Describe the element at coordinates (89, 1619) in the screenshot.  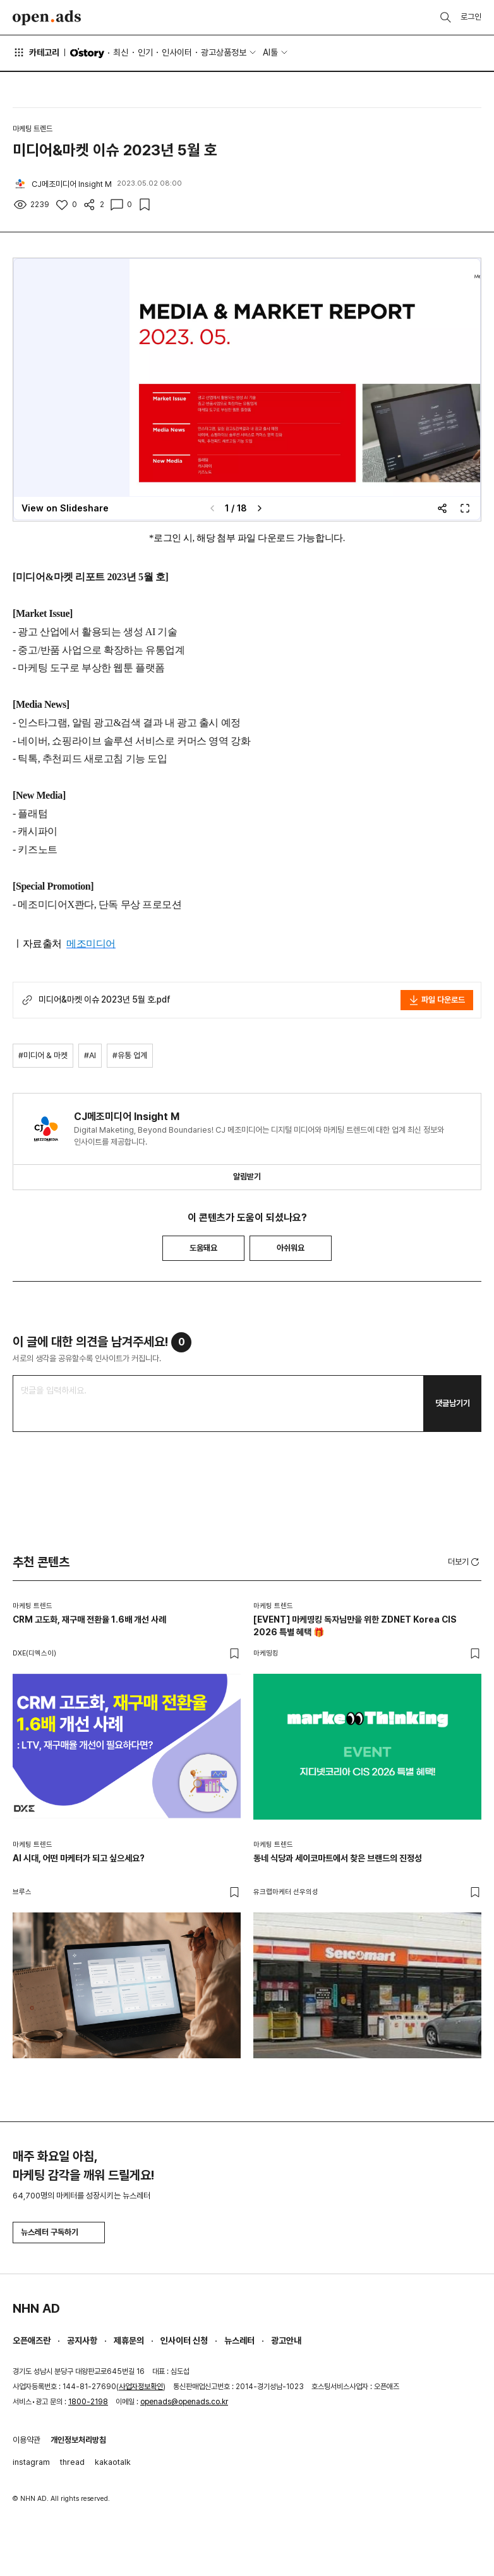
I see `CRM 고도화, 재구매 전환율 1.6배 개선 사례` at that location.